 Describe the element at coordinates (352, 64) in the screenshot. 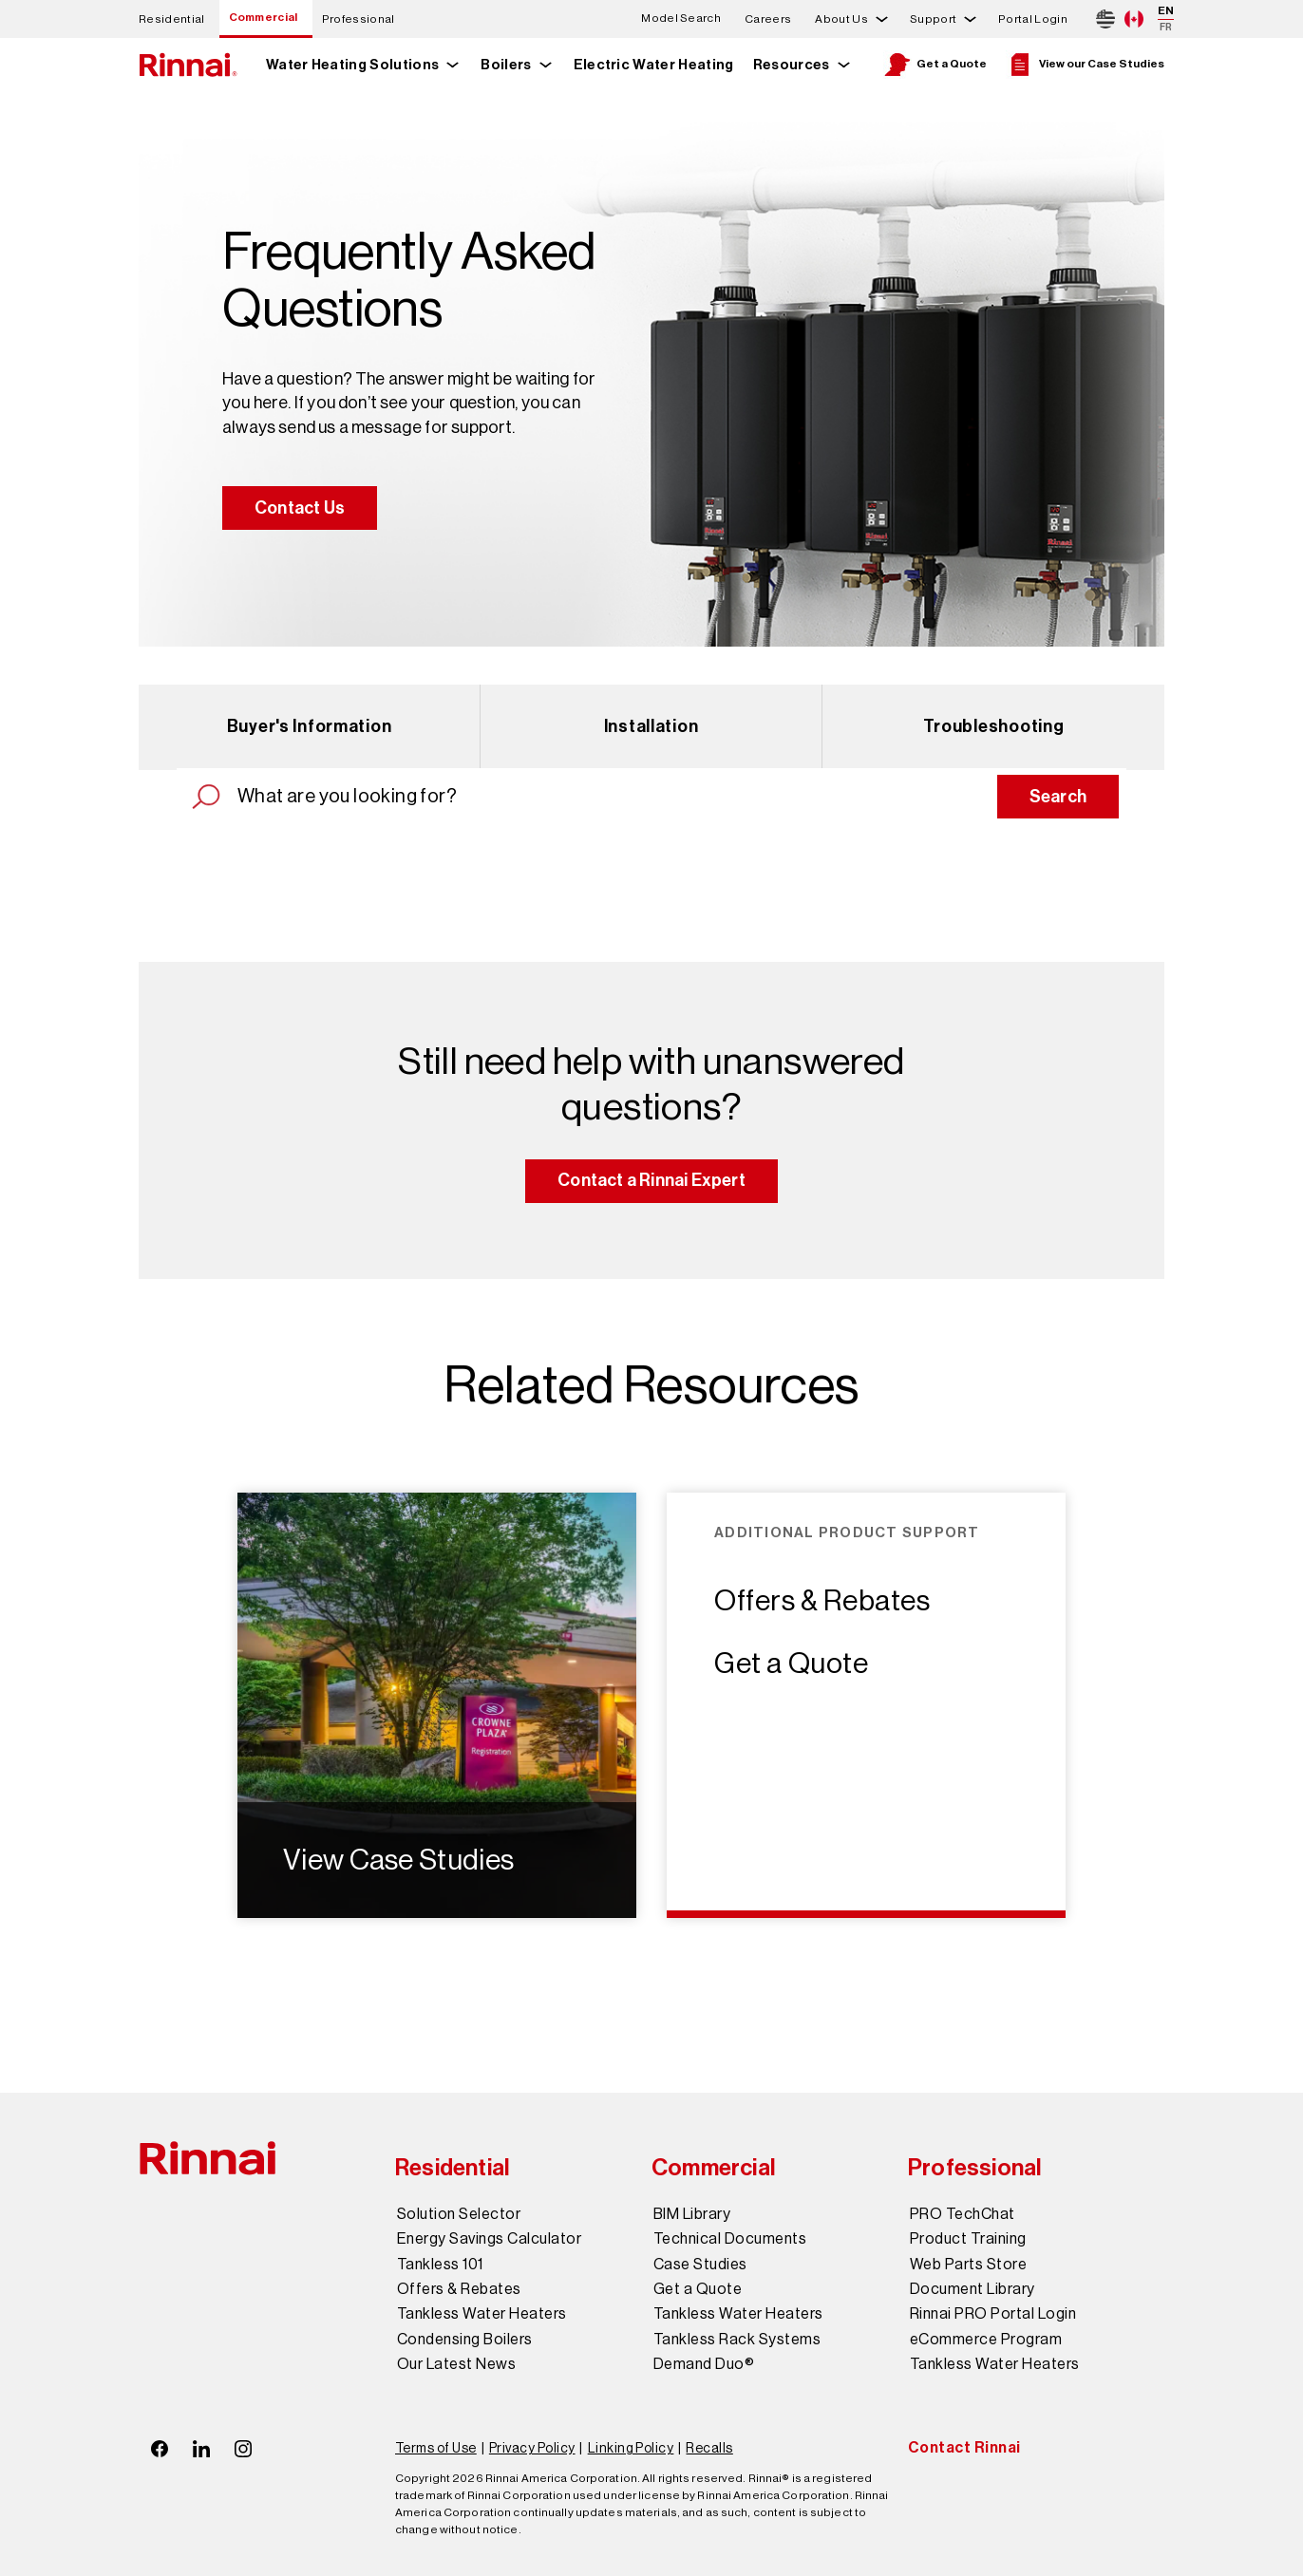

I see `Water Heating Solutions` at that location.